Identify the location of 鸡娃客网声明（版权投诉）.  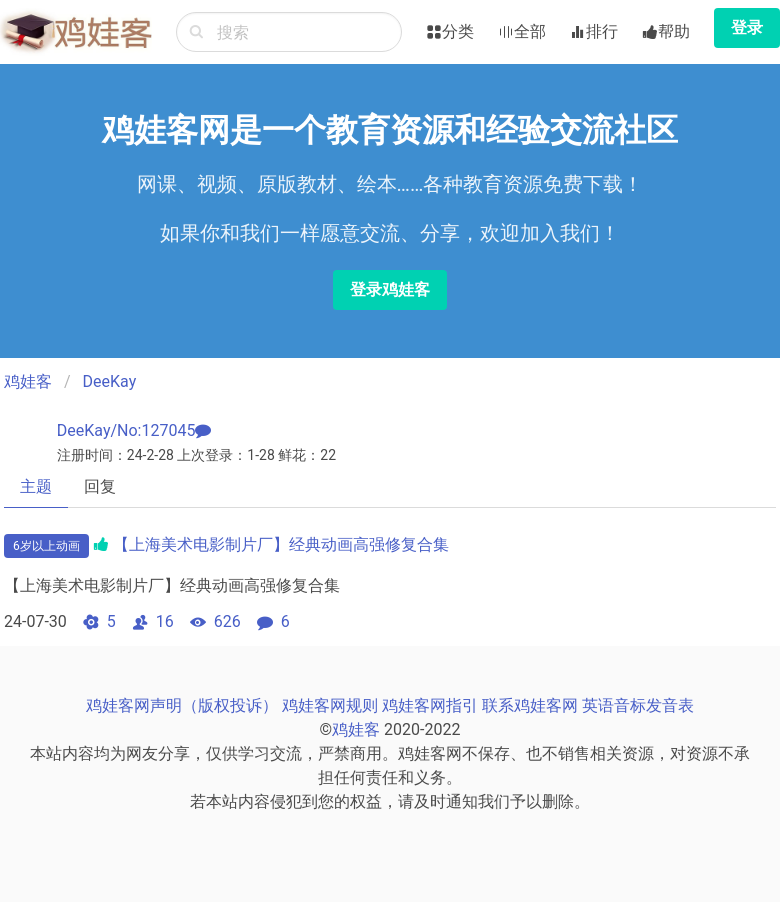
(182, 705).